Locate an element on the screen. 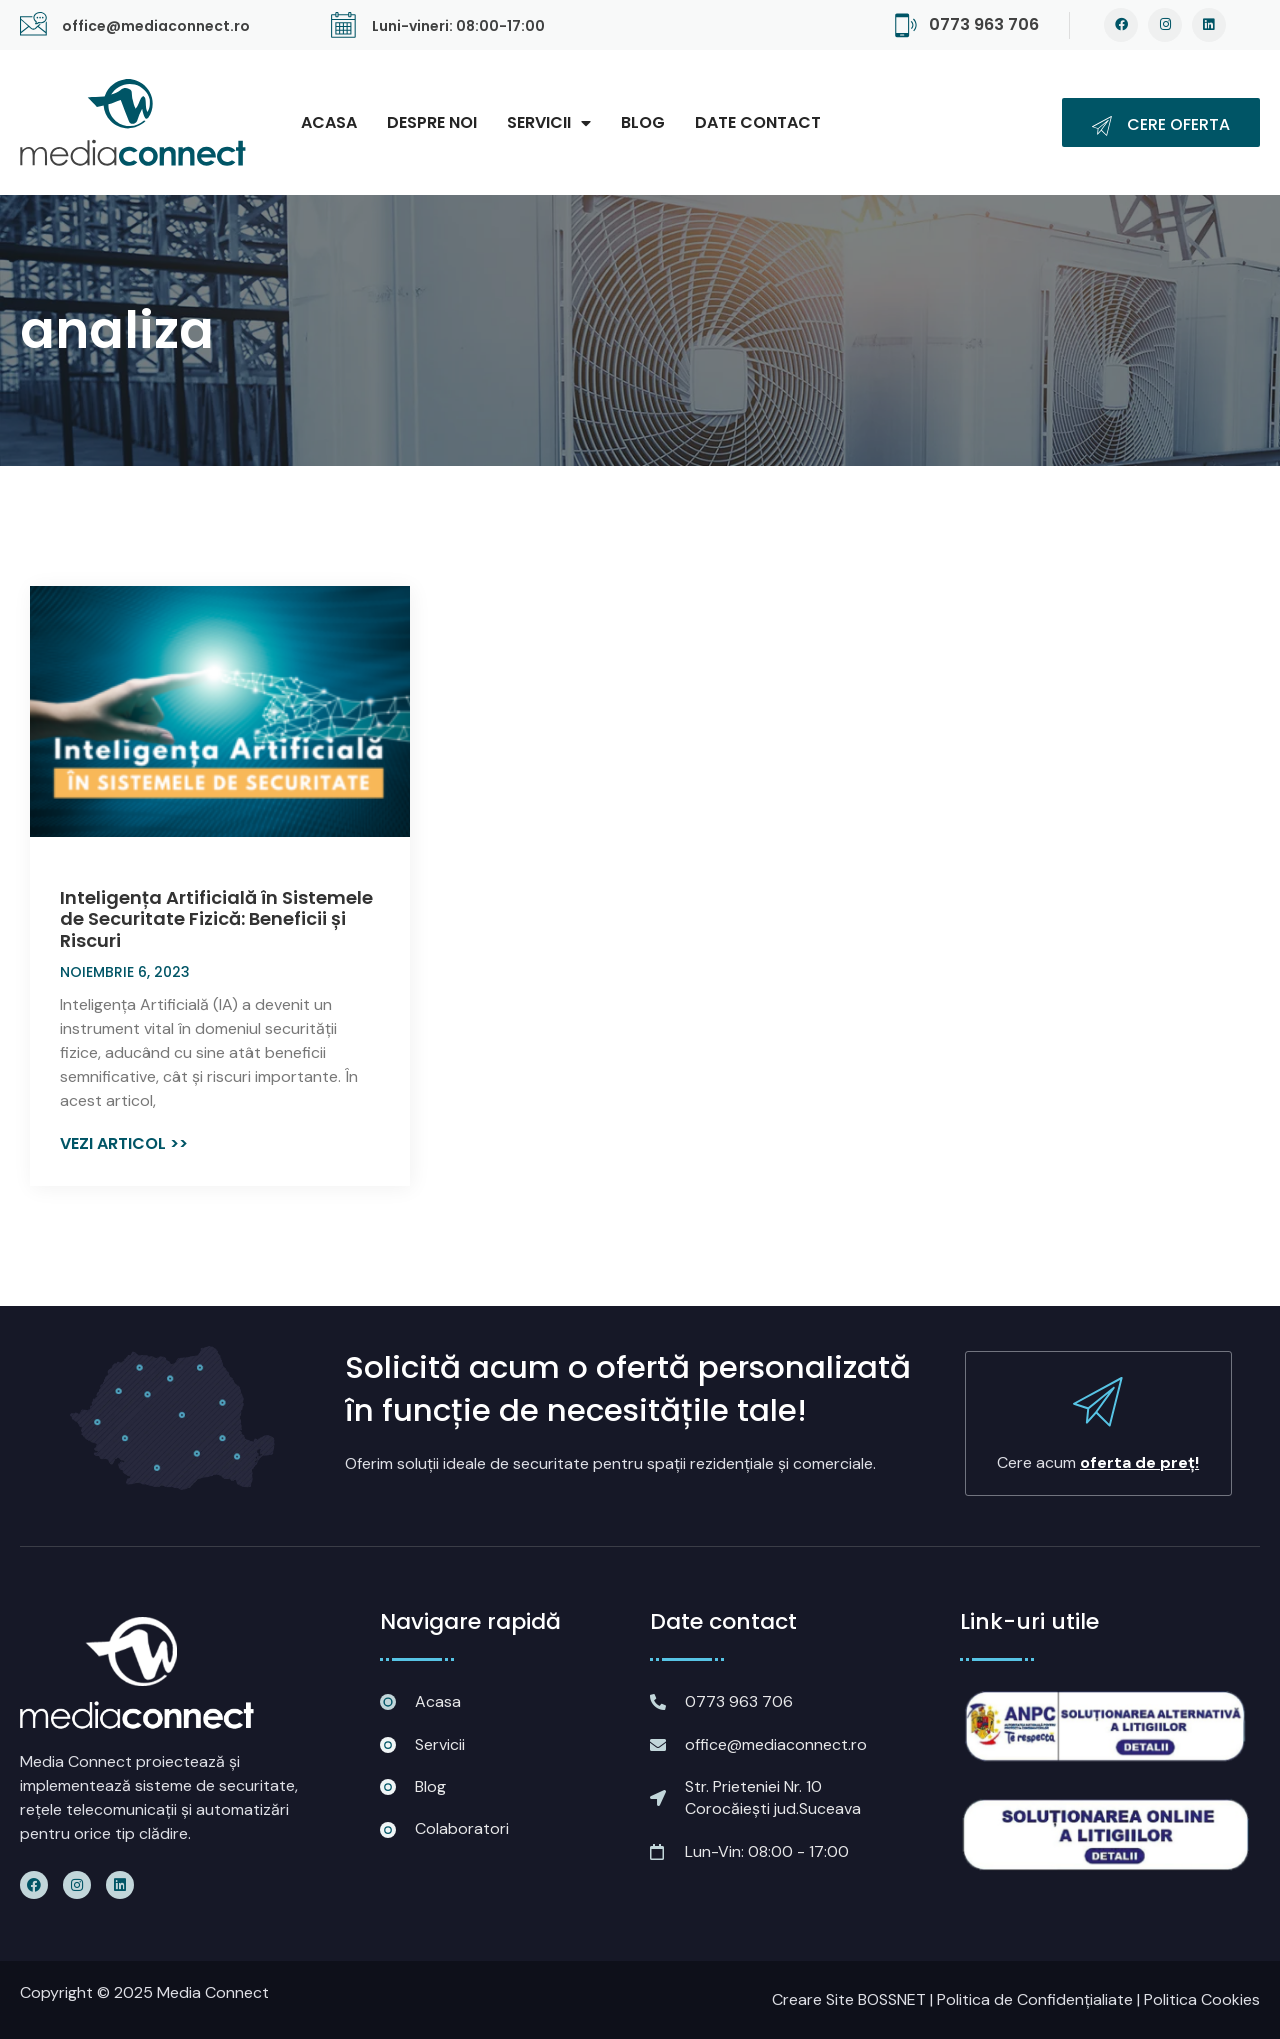  Date contact is located at coordinates (758, 122).